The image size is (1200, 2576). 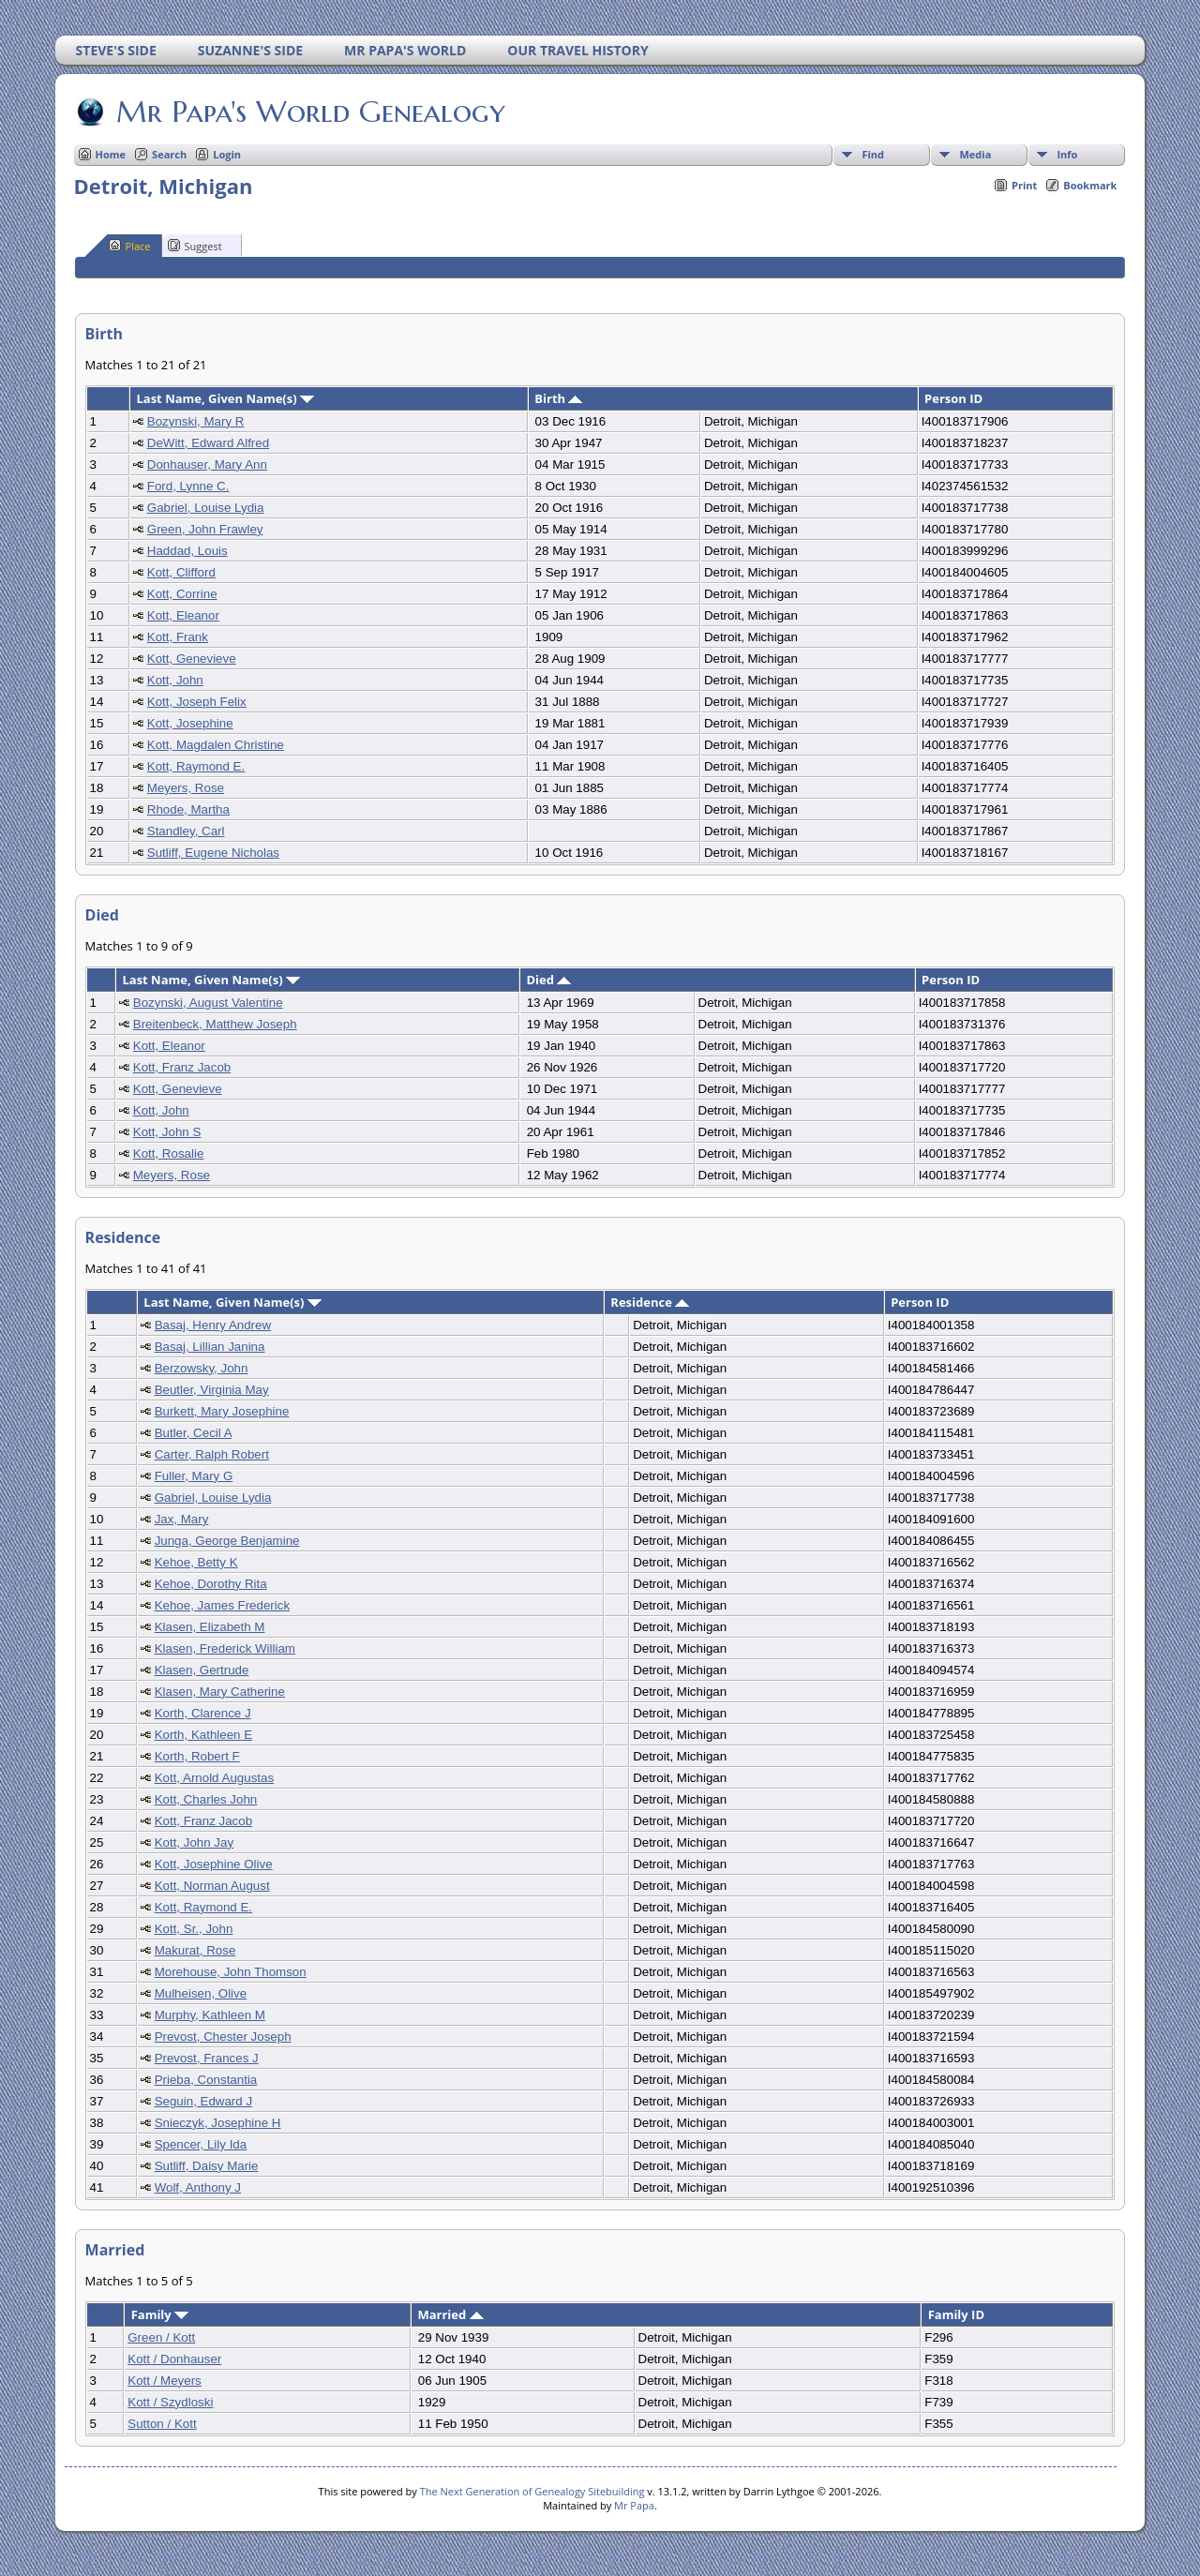 What do you see at coordinates (548, 979) in the screenshot?
I see `Died` at bounding box center [548, 979].